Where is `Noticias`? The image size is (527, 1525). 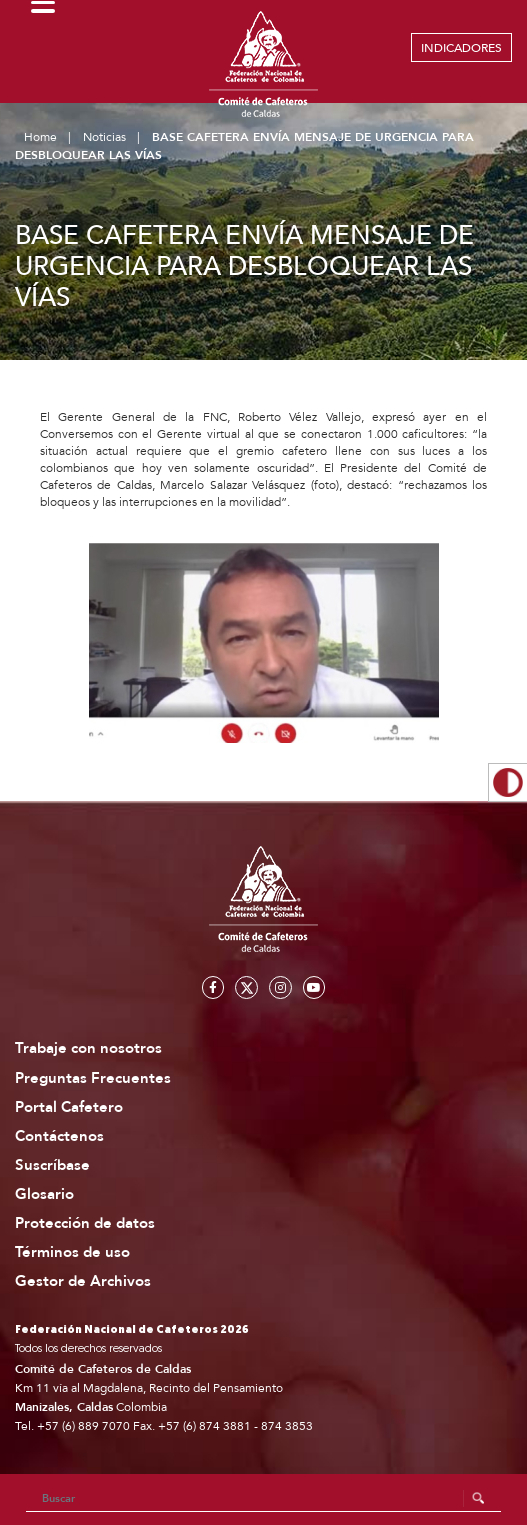 Noticias is located at coordinates (104, 137).